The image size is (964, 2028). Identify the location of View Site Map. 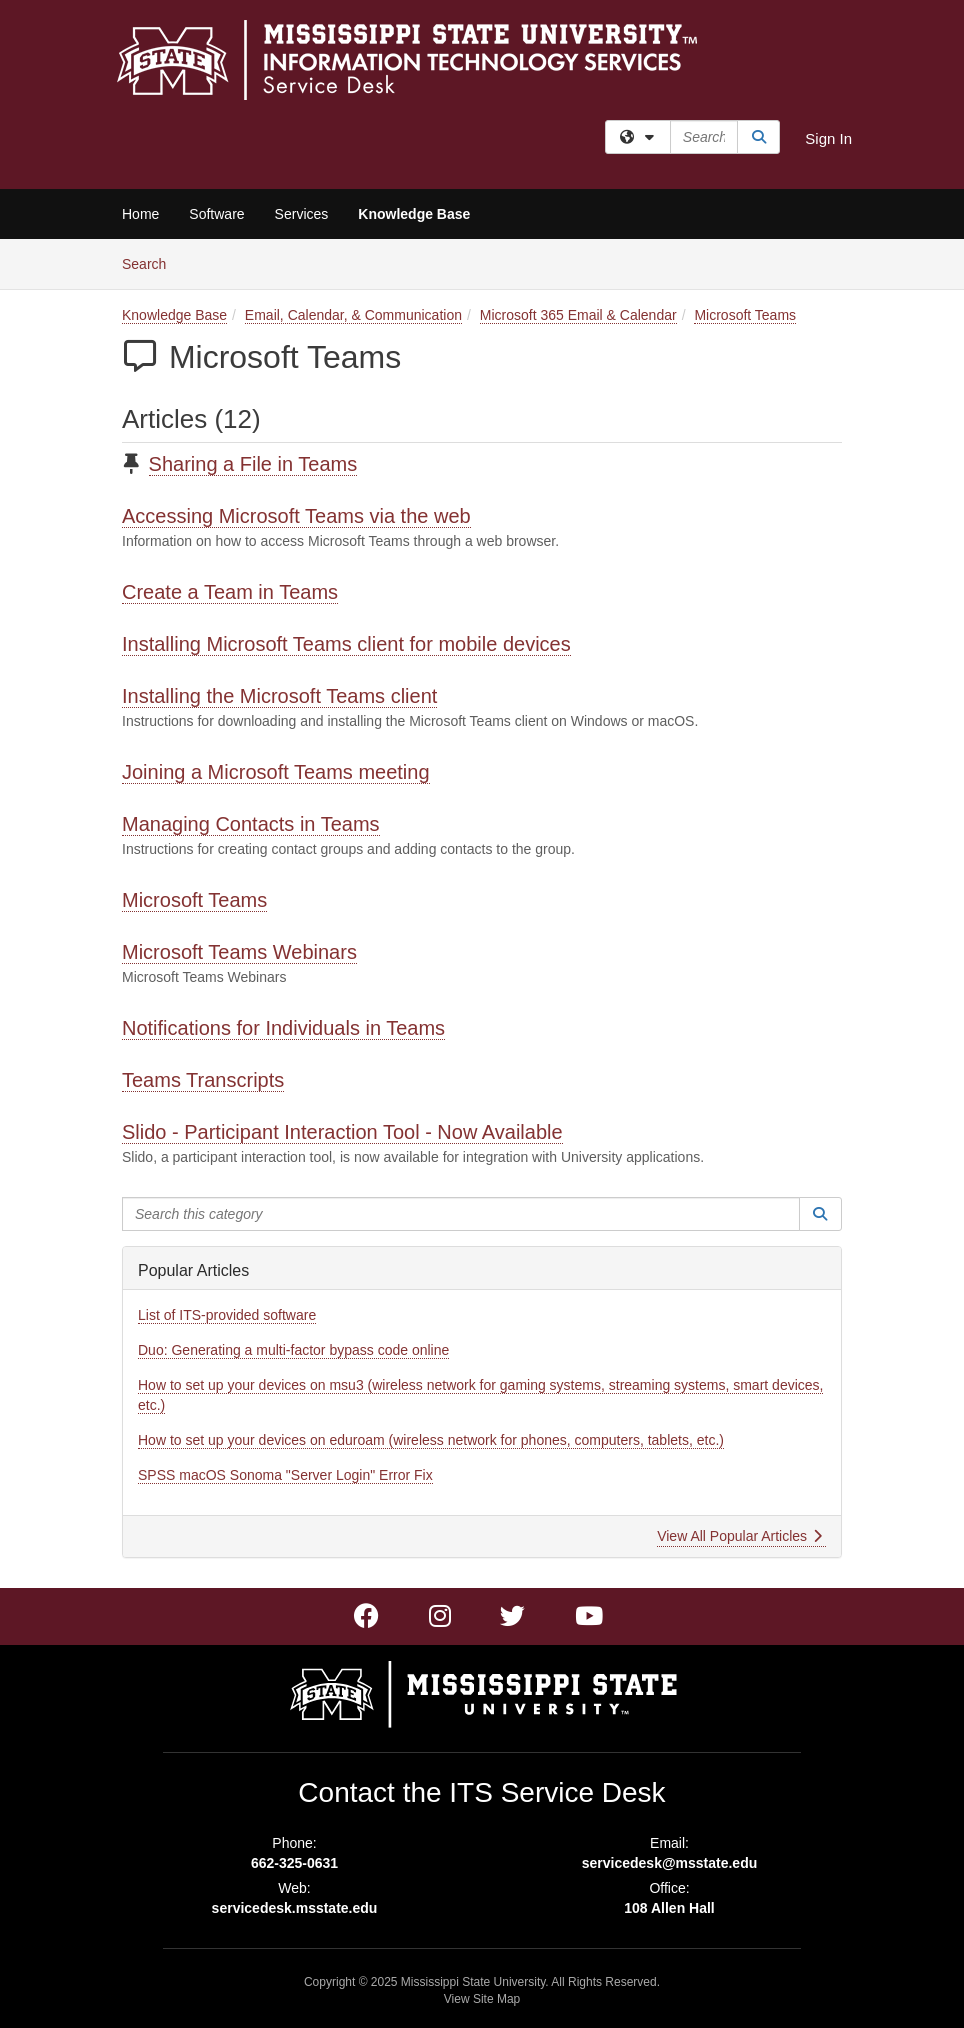
(482, 1999).